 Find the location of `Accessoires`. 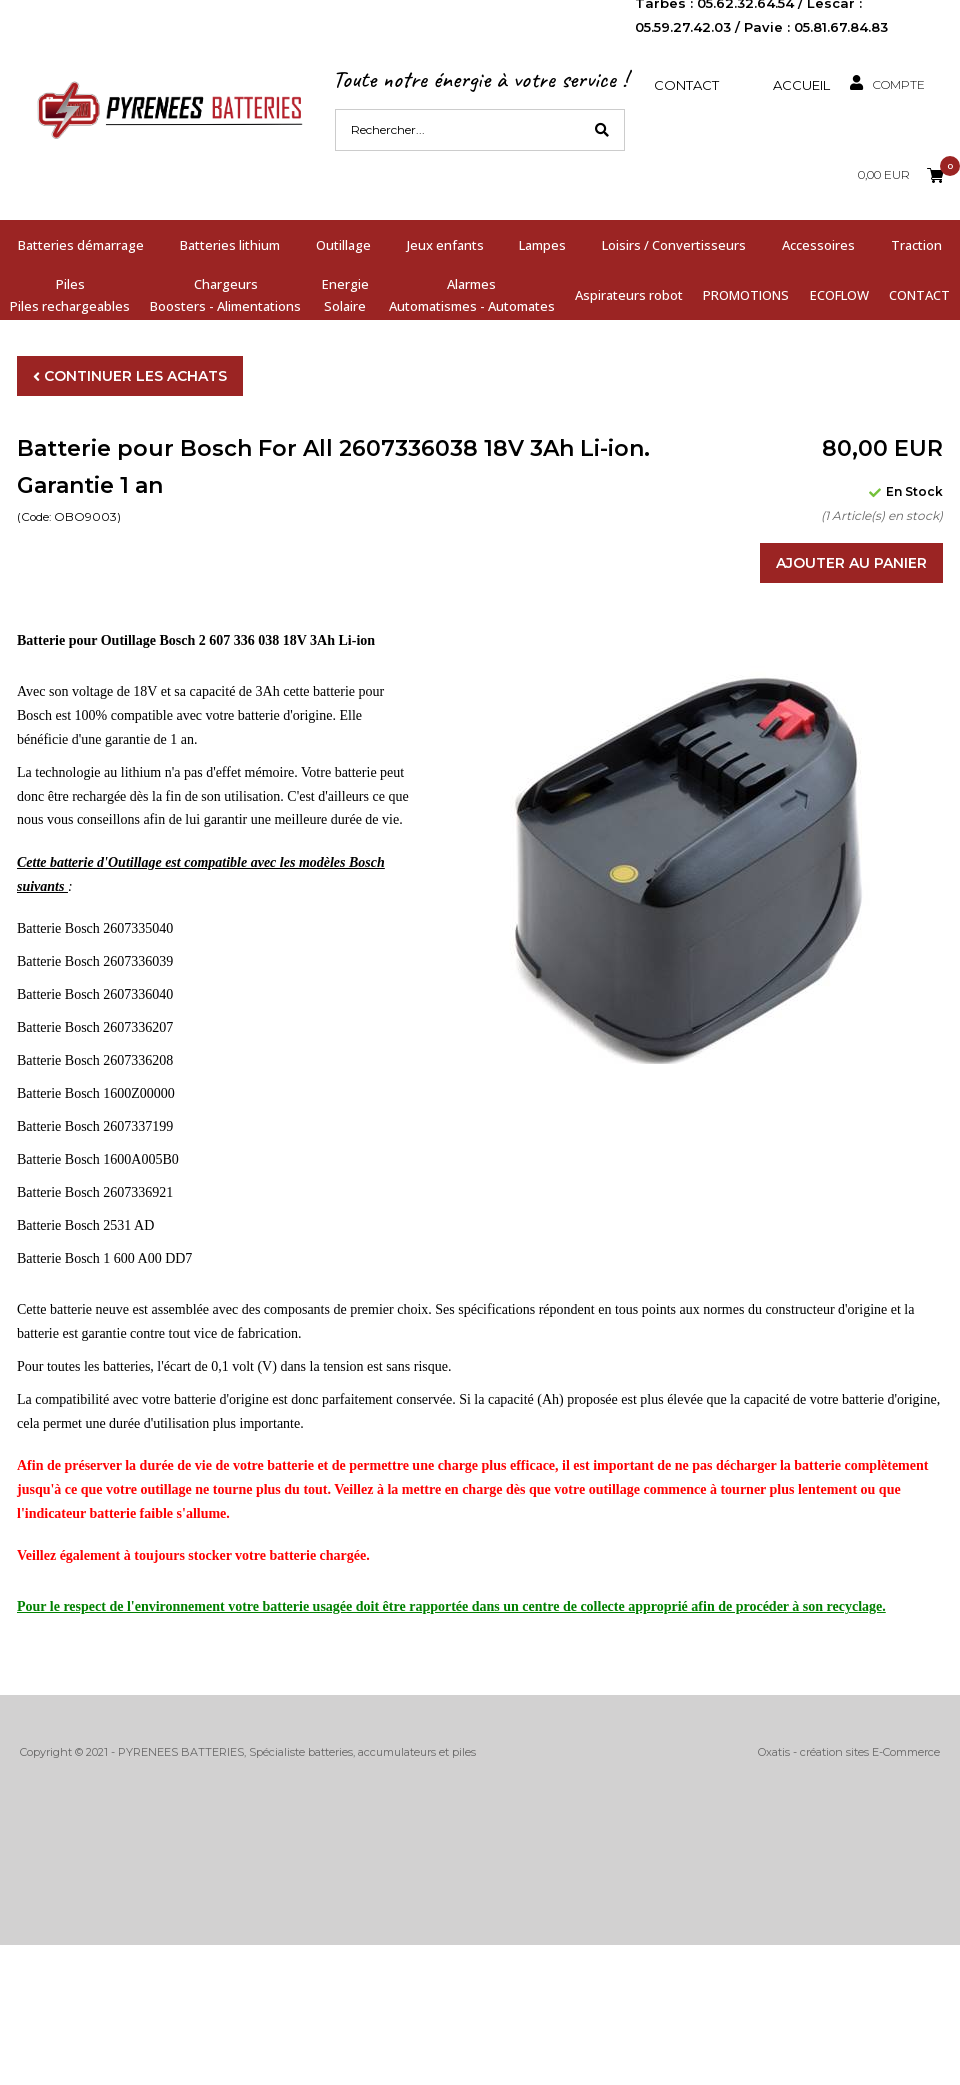

Accessoires is located at coordinates (818, 245).